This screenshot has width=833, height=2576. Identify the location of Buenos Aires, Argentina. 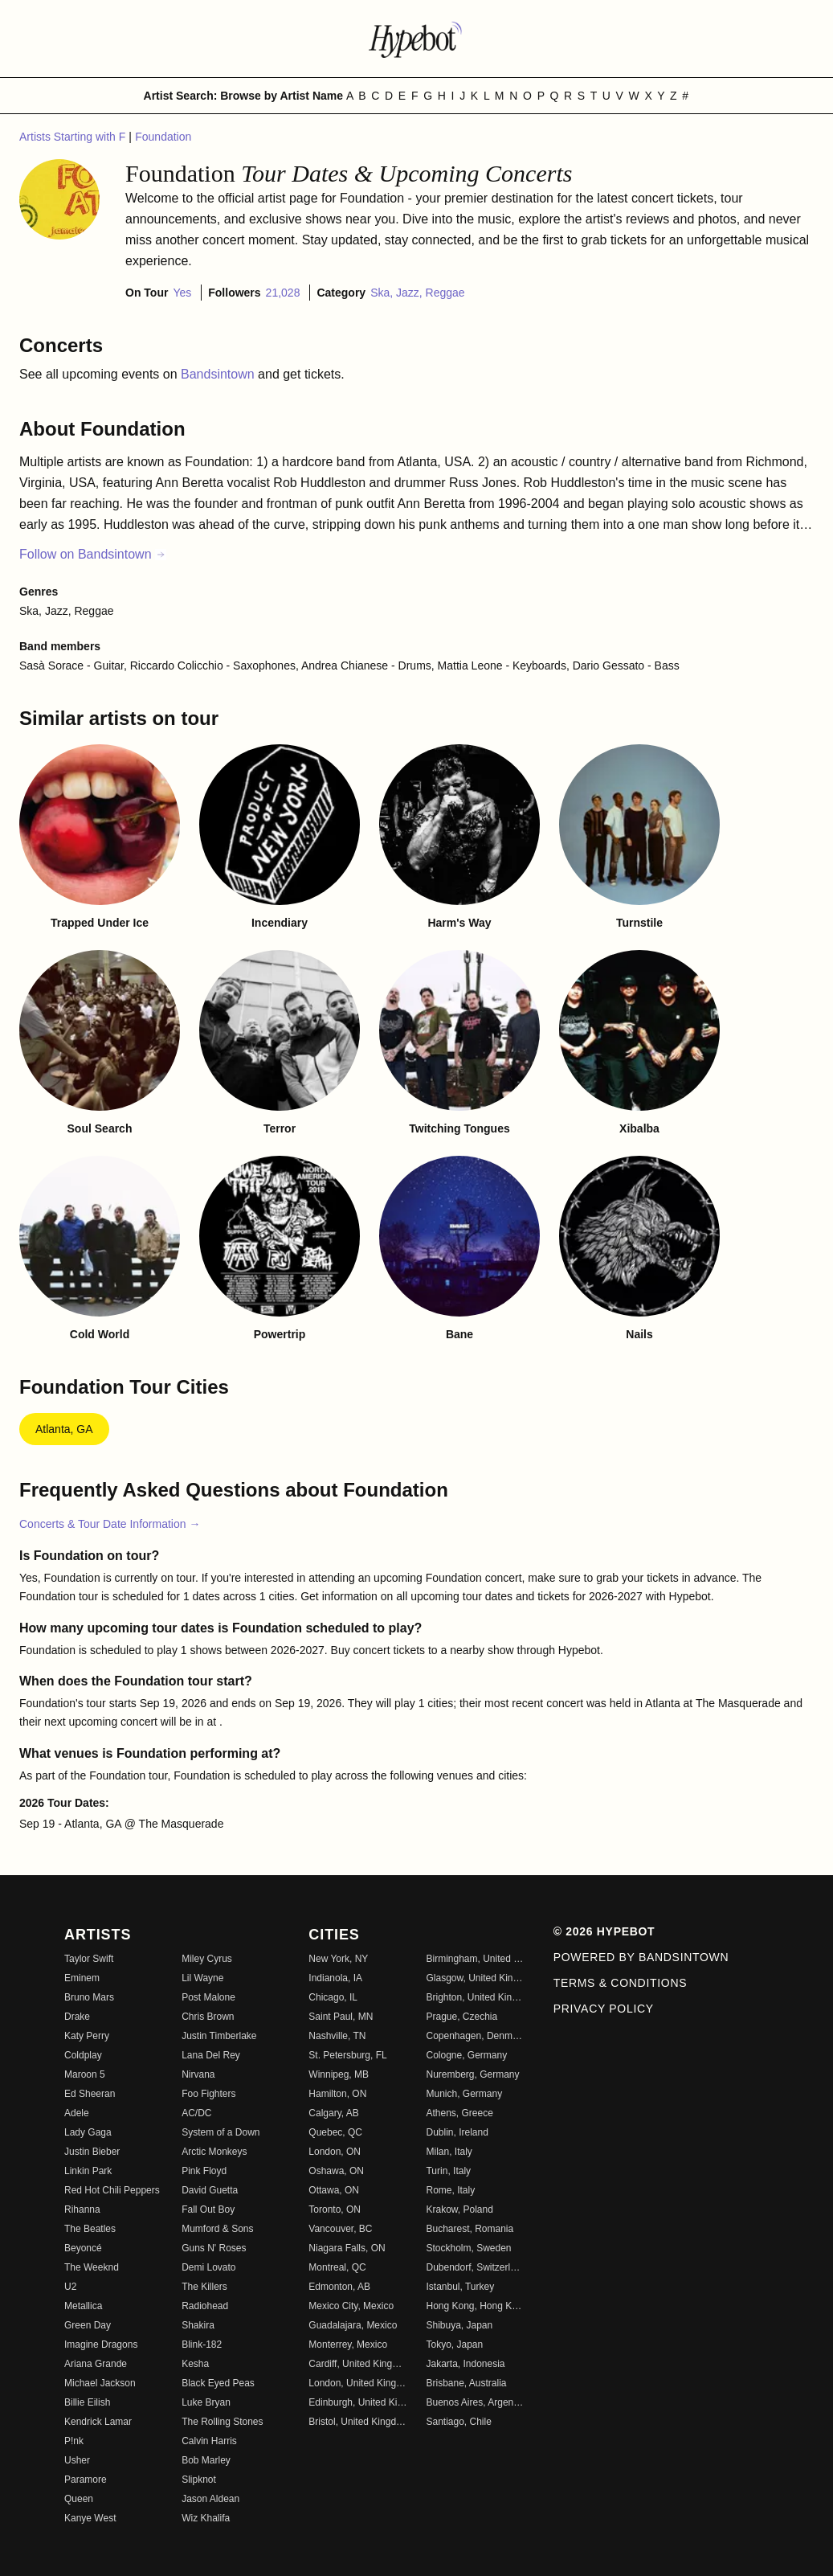
(475, 2402).